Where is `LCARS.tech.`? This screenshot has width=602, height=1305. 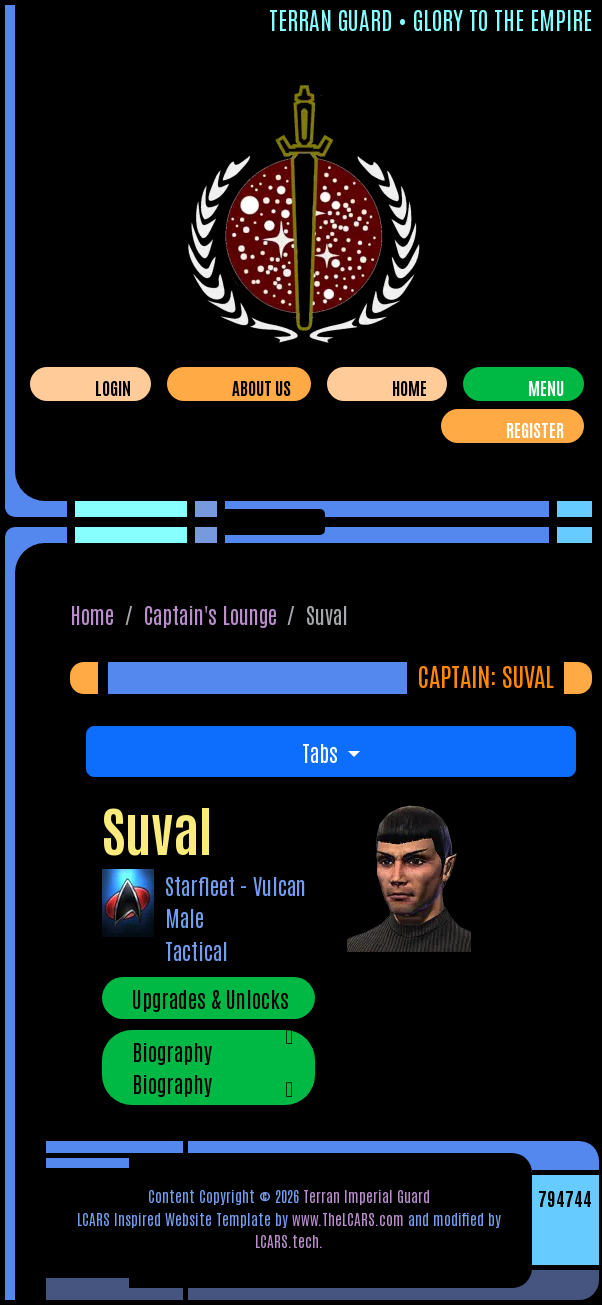 LCARS.tech. is located at coordinates (289, 1240).